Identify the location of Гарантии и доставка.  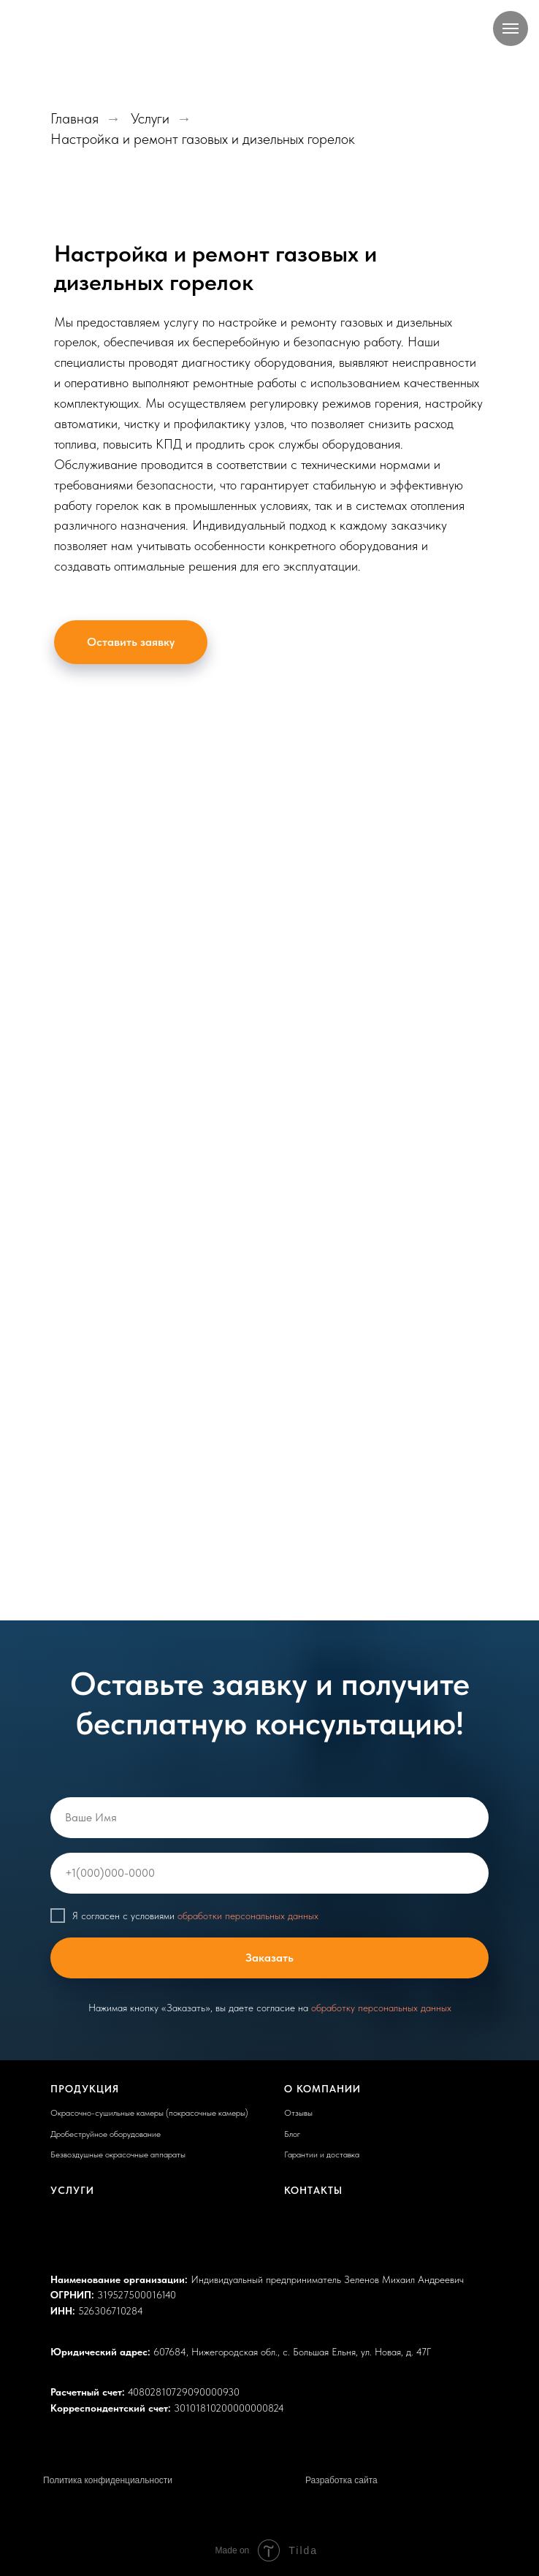
(321, 2154).